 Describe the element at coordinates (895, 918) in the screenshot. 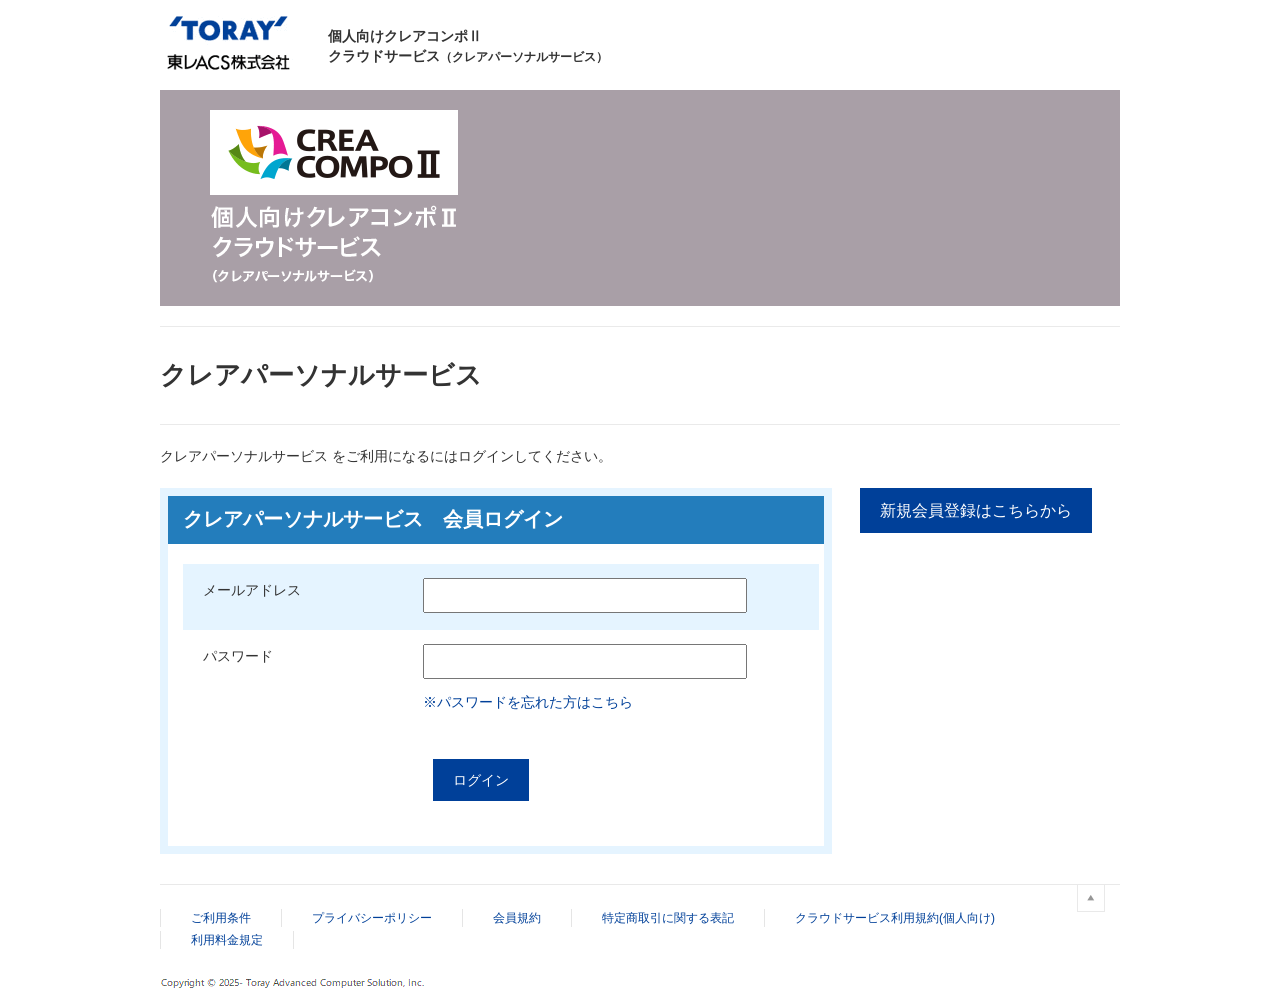

I see `クラウドサービス利用規約(個人向け)` at that location.